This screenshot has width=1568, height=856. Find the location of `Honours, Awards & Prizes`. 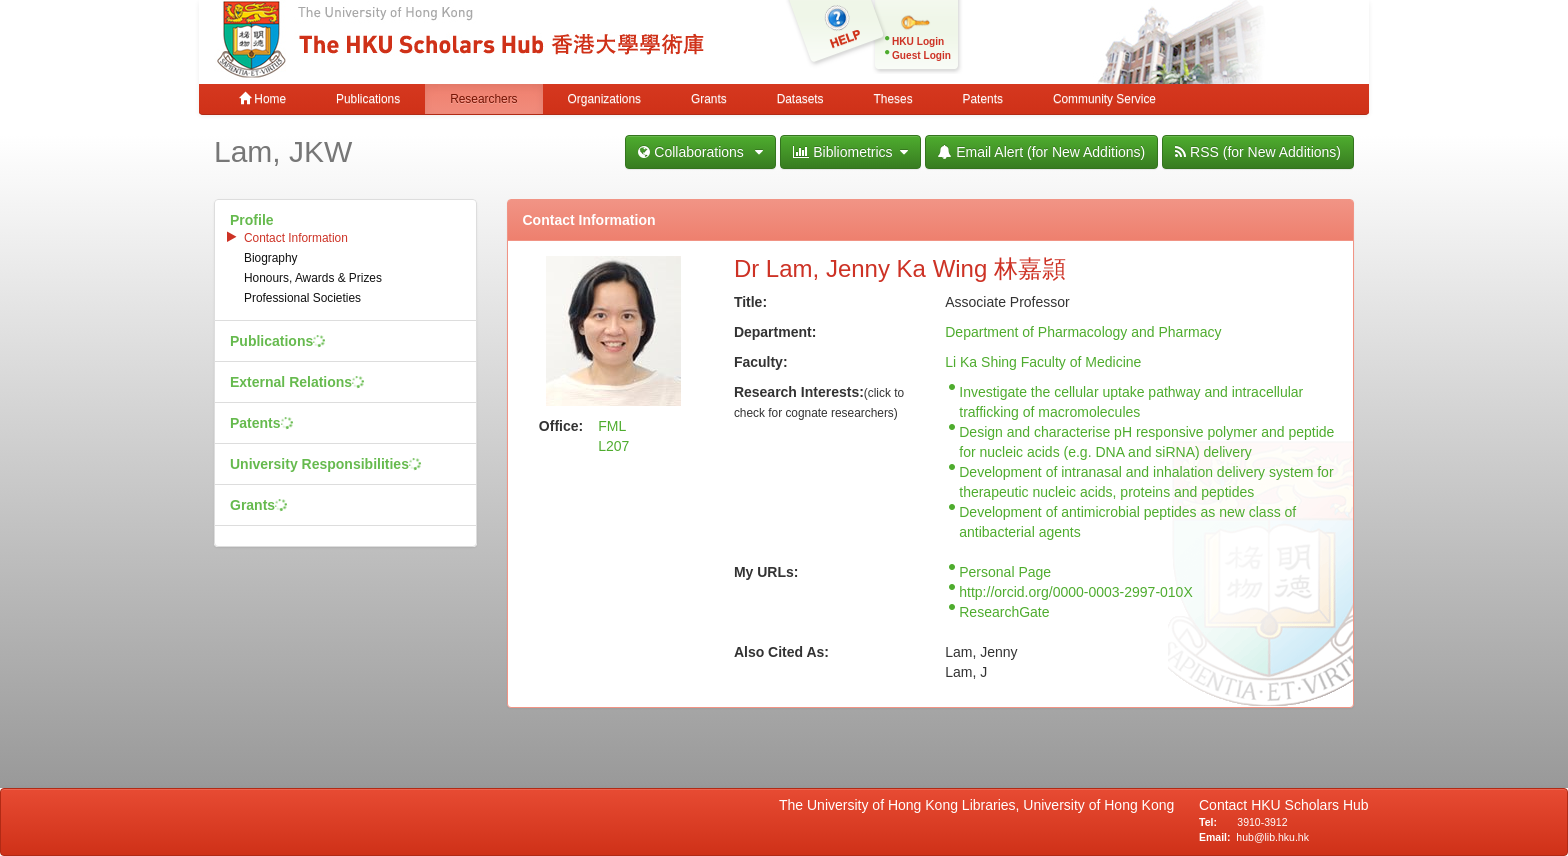

Honours, Awards & Prizes is located at coordinates (313, 278).